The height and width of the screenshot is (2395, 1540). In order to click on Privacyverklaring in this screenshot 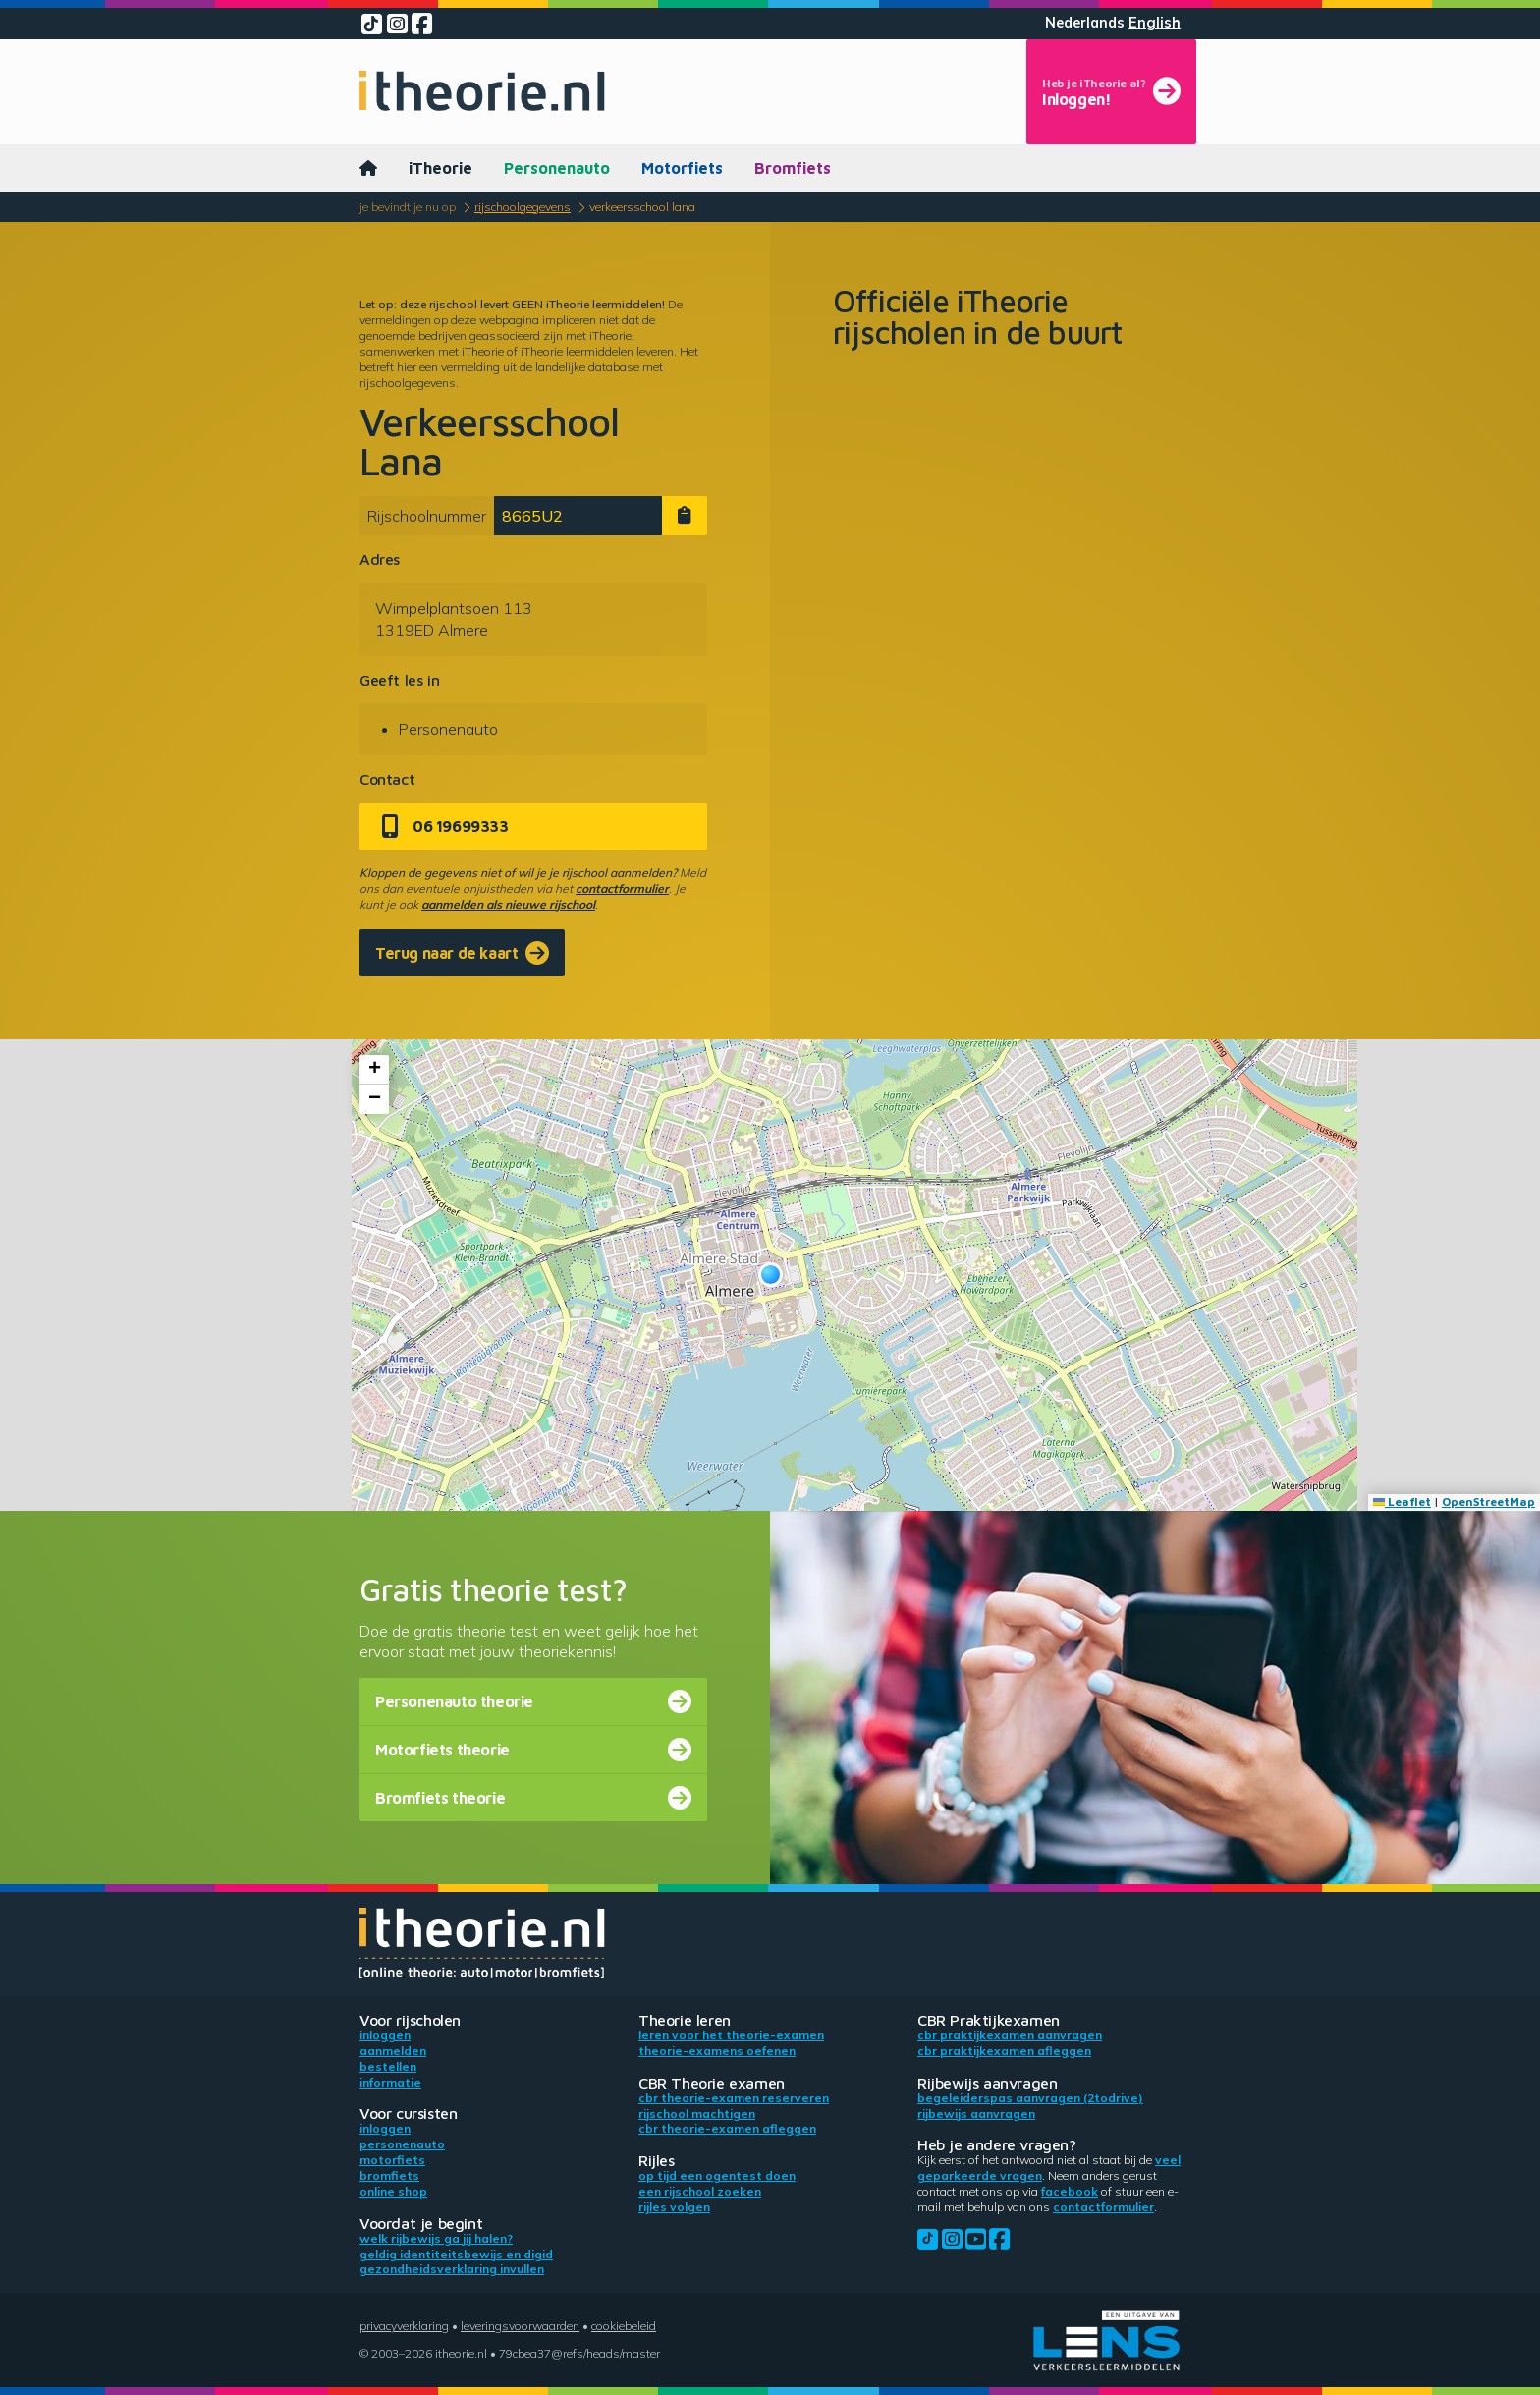, I will do `click(404, 2325)`.